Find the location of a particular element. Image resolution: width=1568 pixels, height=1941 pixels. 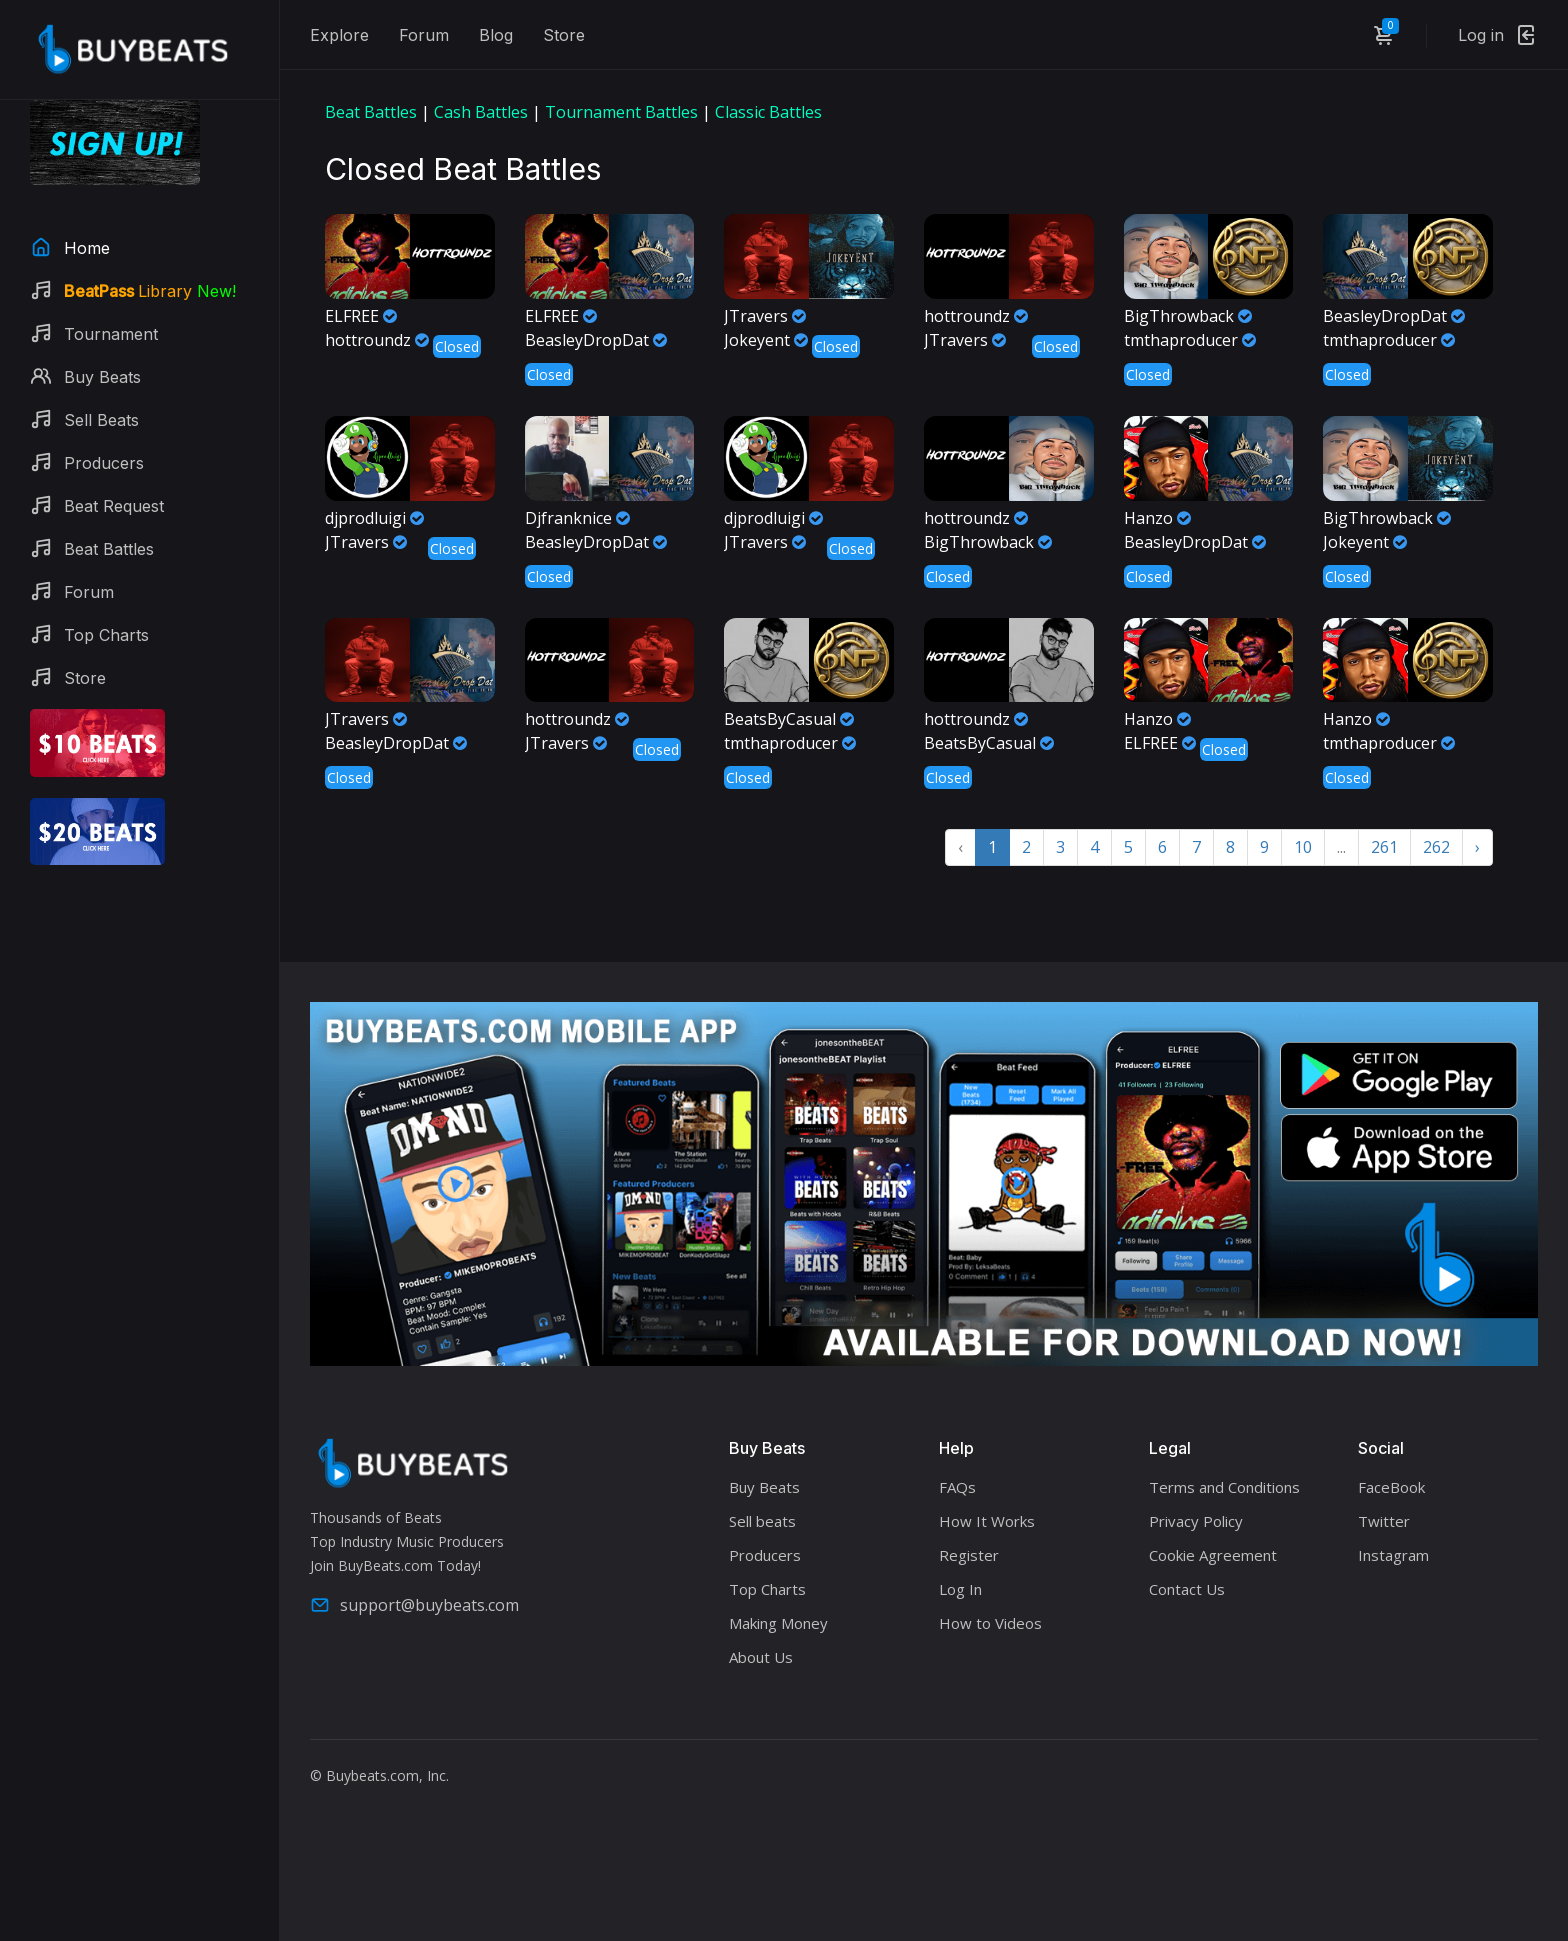

FaceBook is located at coordinates (1391, 1487).